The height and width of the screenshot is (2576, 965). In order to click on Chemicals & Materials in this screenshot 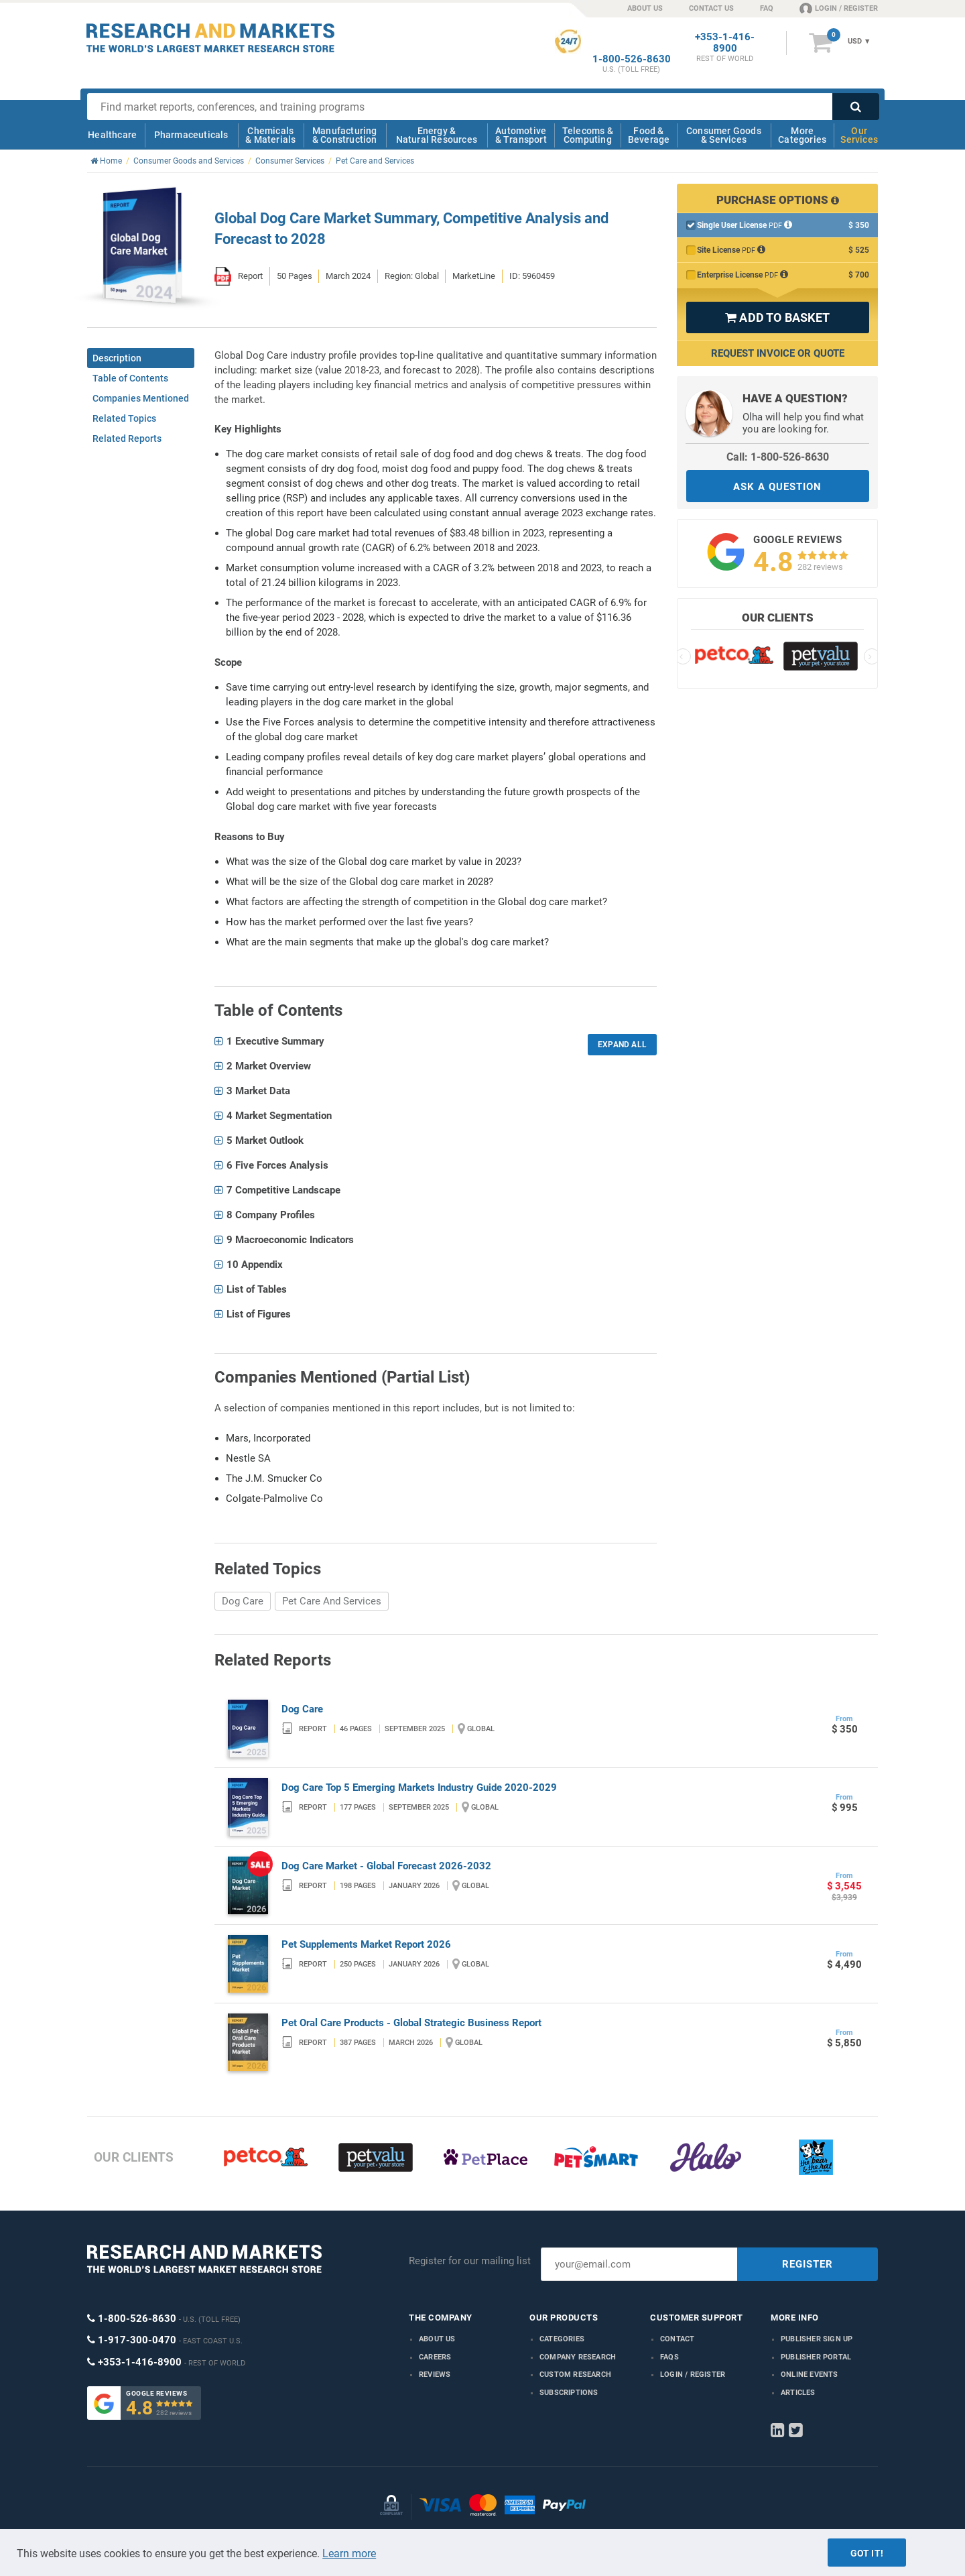, I will do `click(270, 135)`.